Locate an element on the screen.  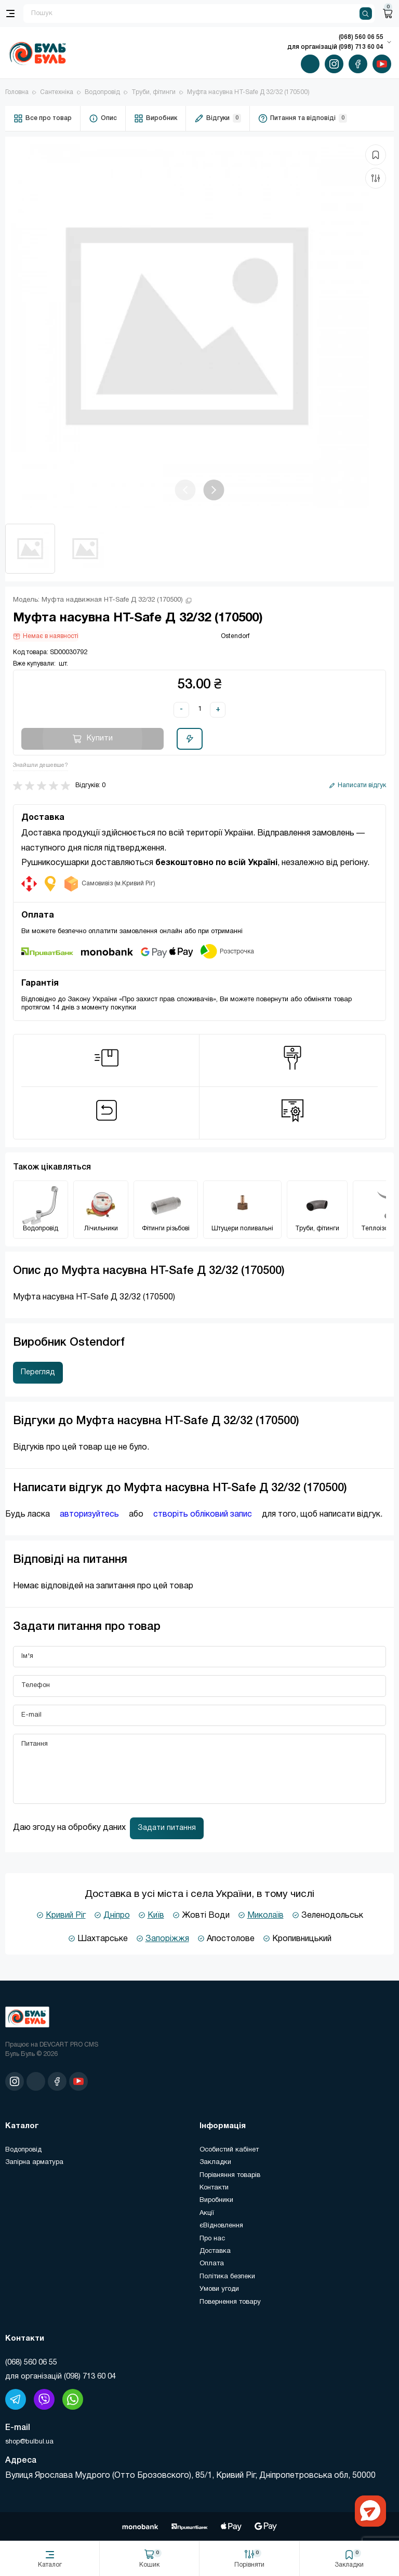
Дніпро is located at coordinates (116, 1915).